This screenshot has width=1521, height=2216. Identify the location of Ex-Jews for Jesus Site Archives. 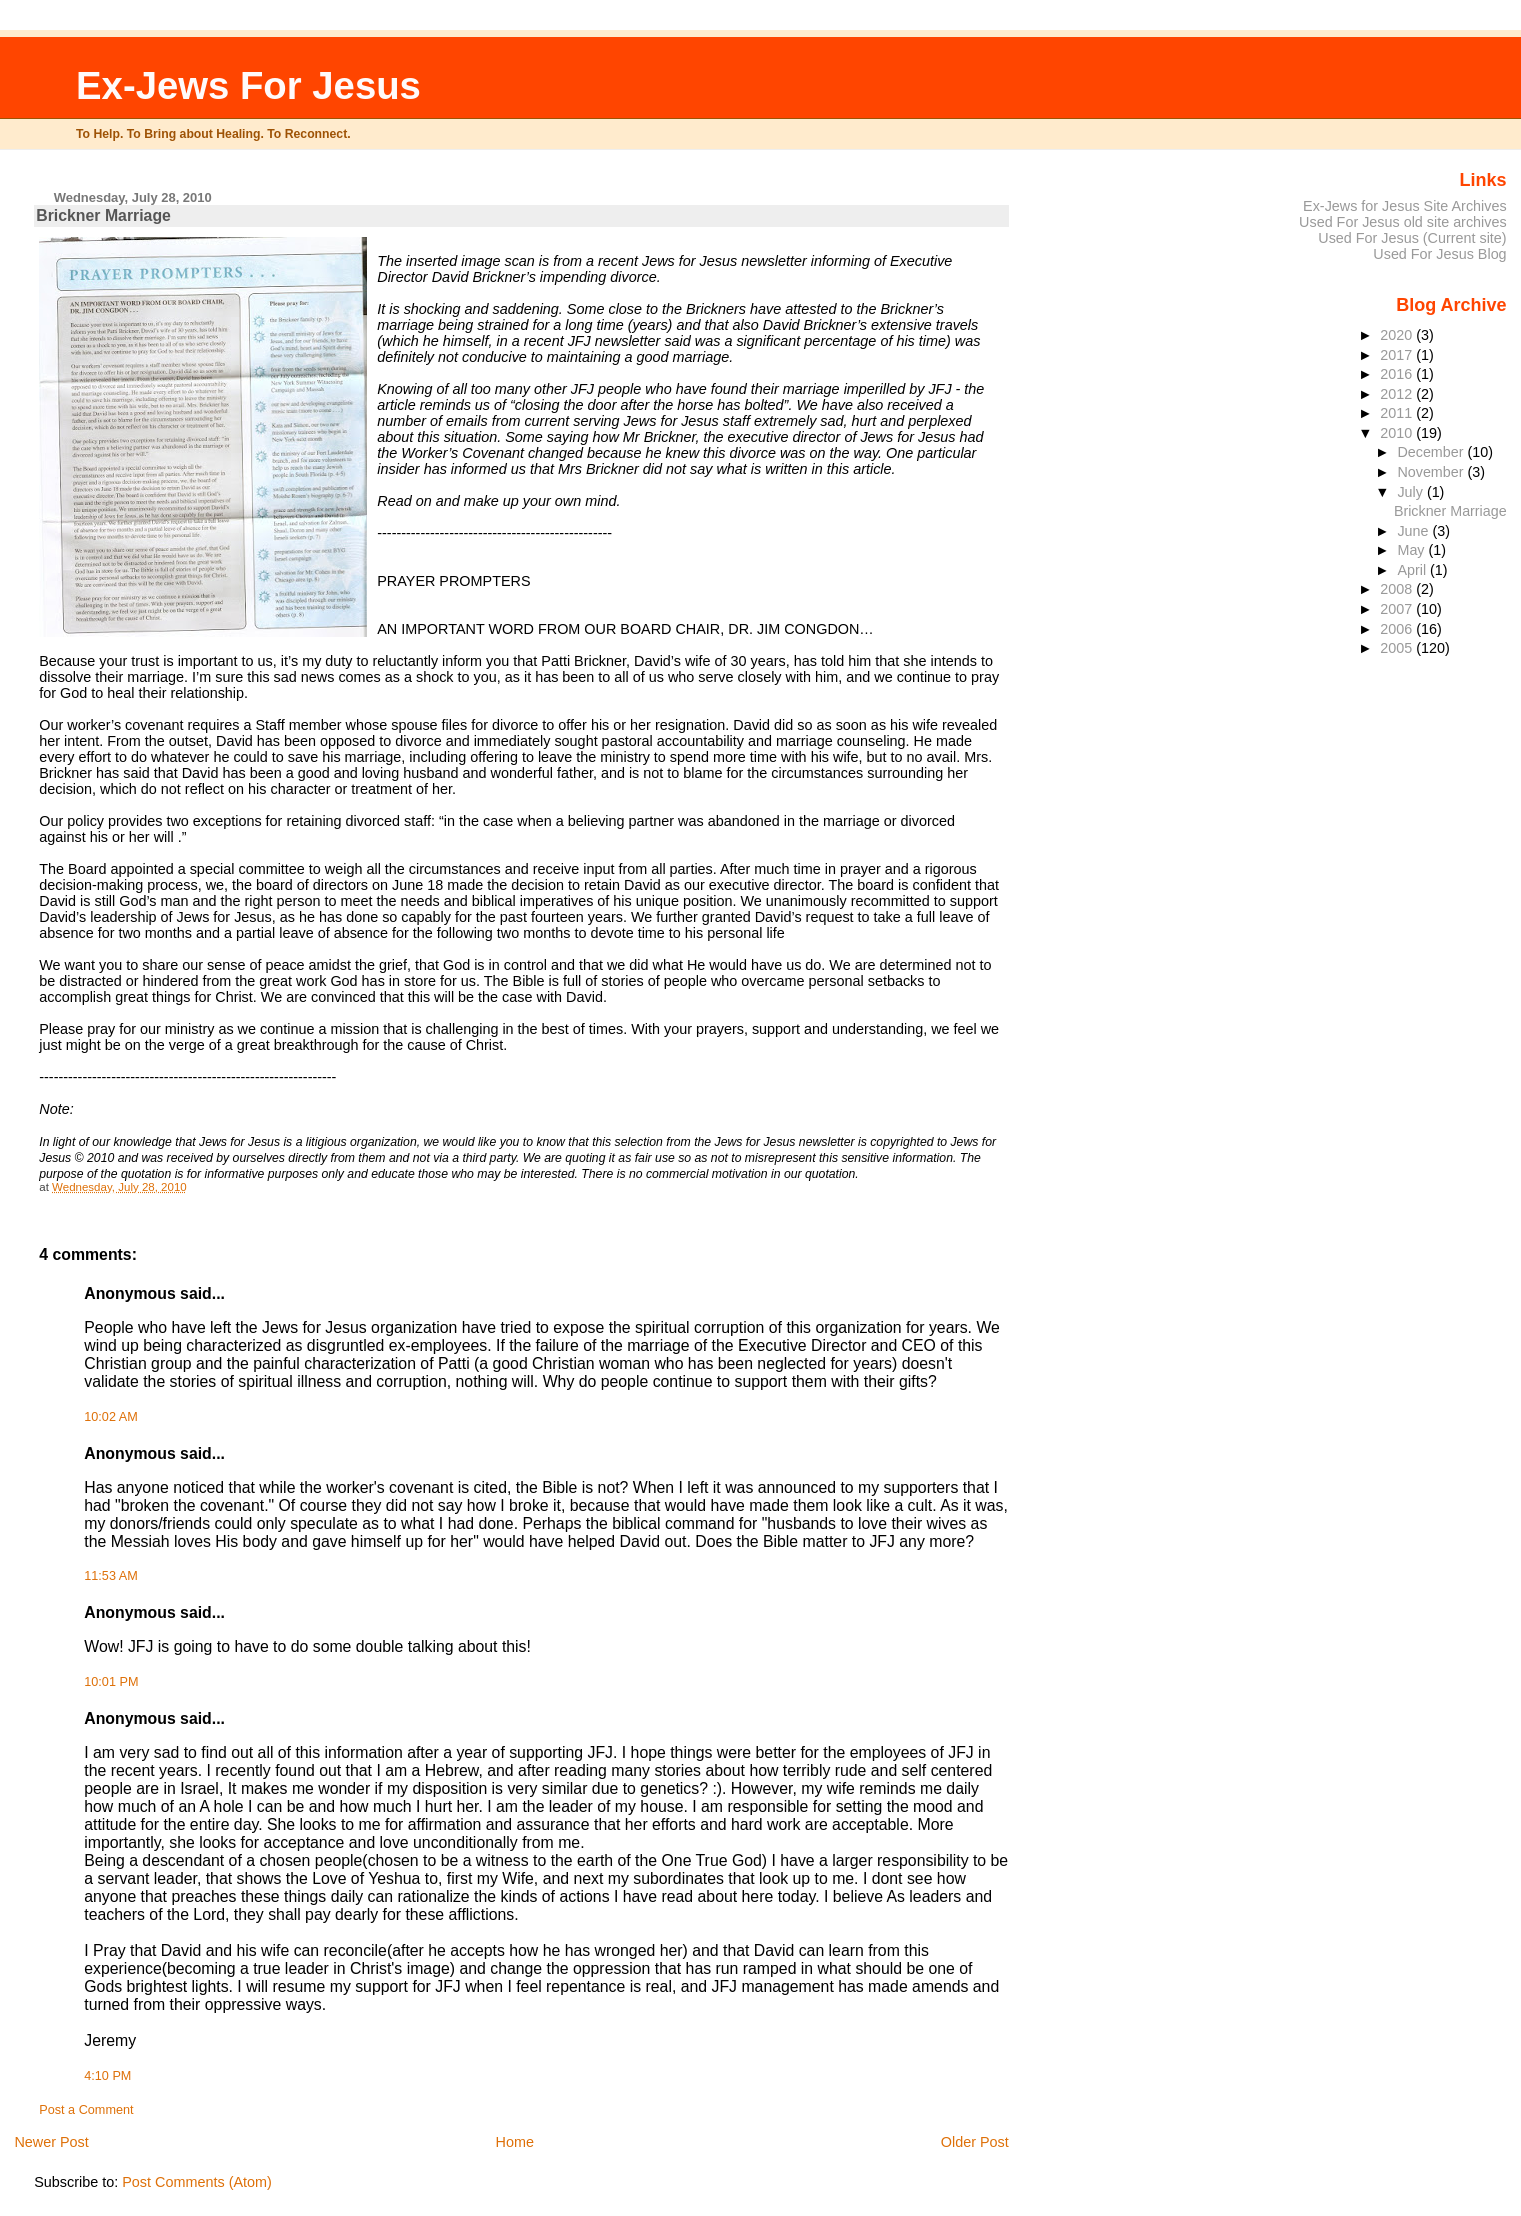
(1405, 206).